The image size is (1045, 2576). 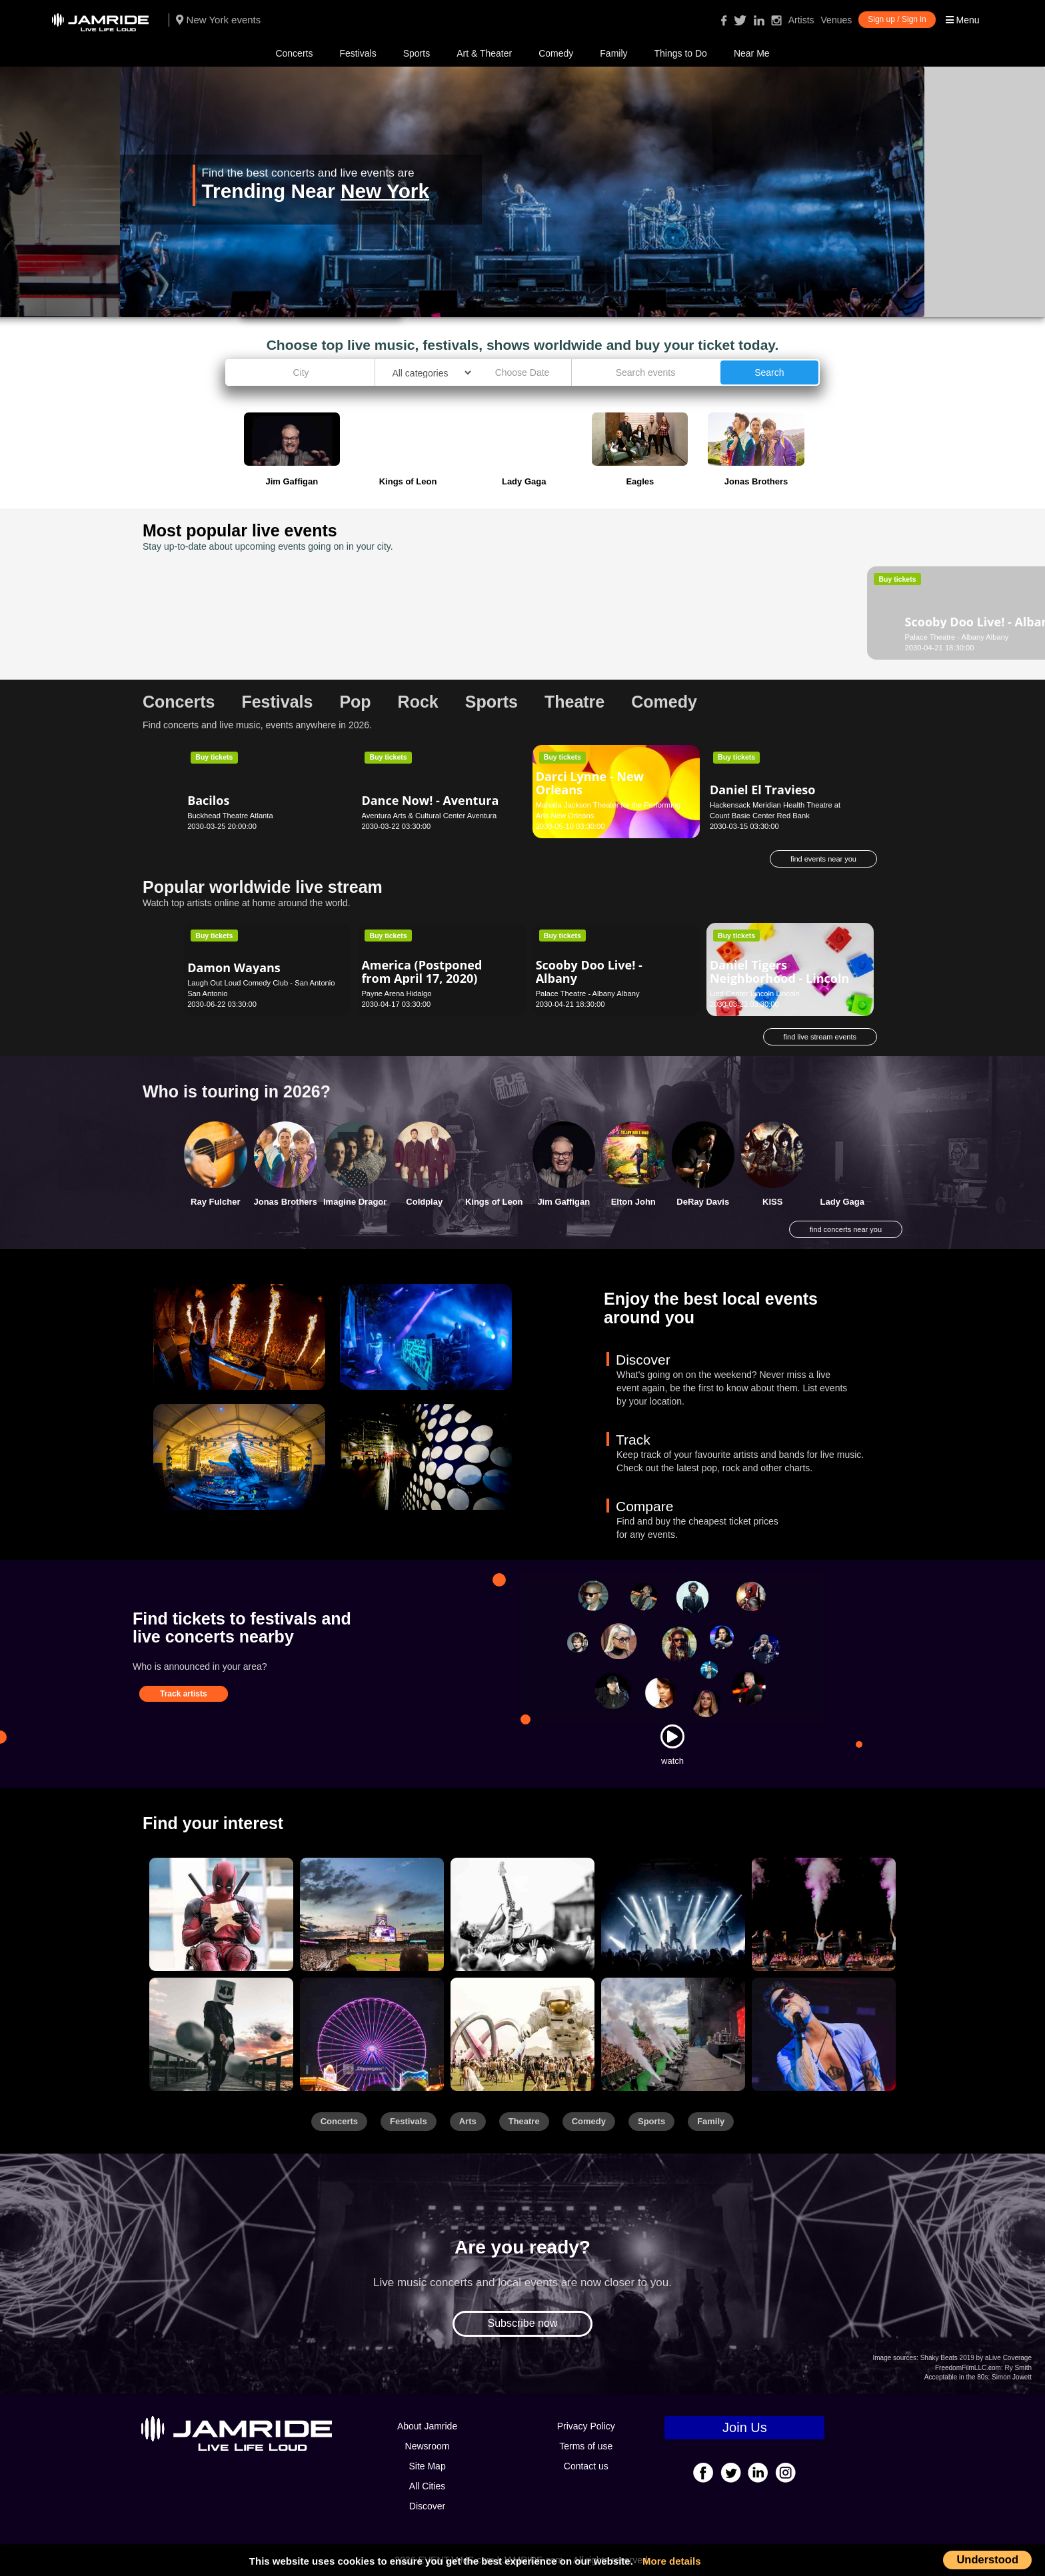 I want to click on America (Postponed from April 17, 2020), so click(x=421, y=971).